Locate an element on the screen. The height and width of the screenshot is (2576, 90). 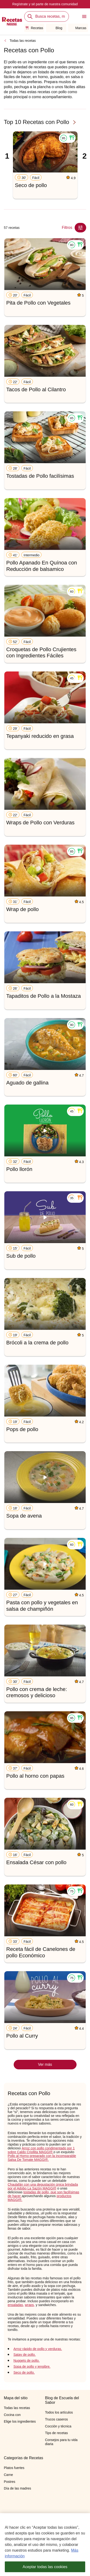
Recetas is located at coordinates (34, 28).